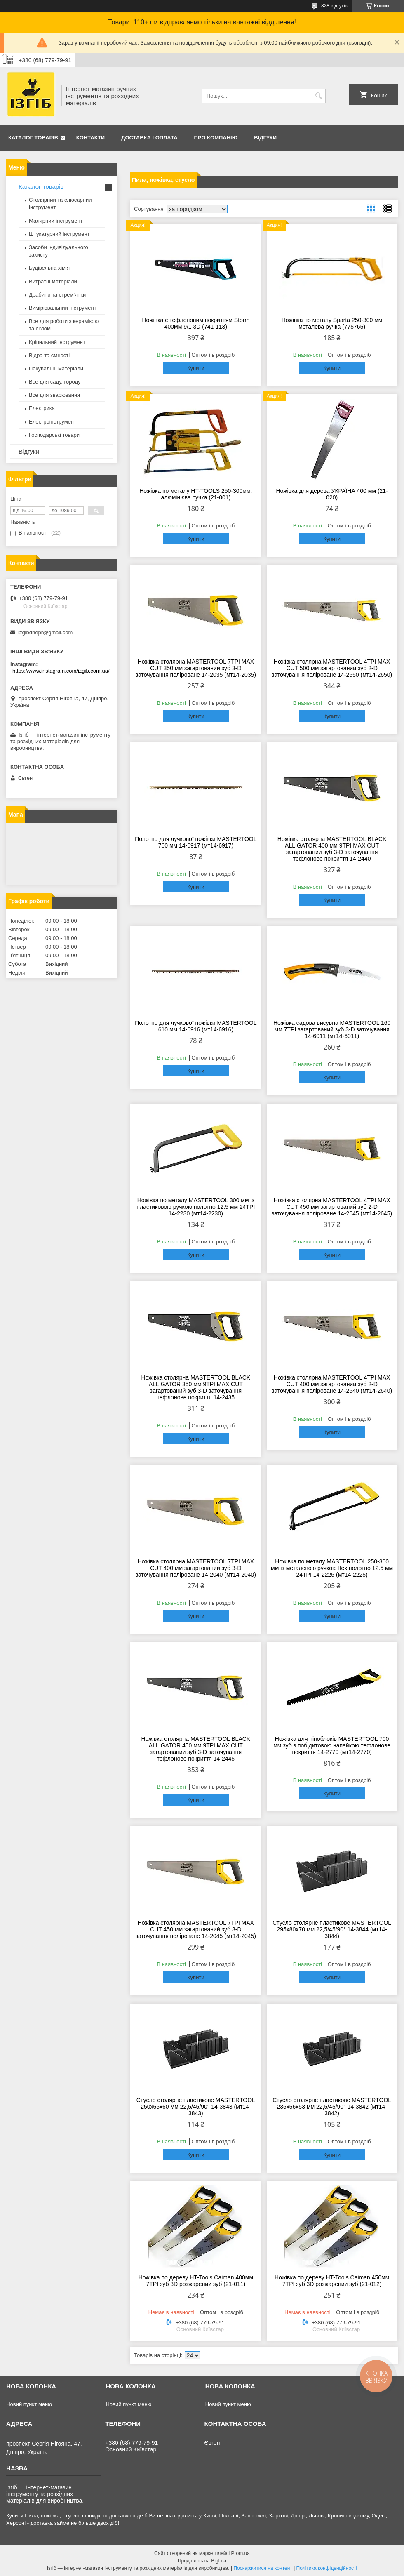 The width and height of the screenshot is (404, 2576). Describe the element at coordinates (262, 2568) in the screenshot. I see `Поскаржитися на контент` at that location.